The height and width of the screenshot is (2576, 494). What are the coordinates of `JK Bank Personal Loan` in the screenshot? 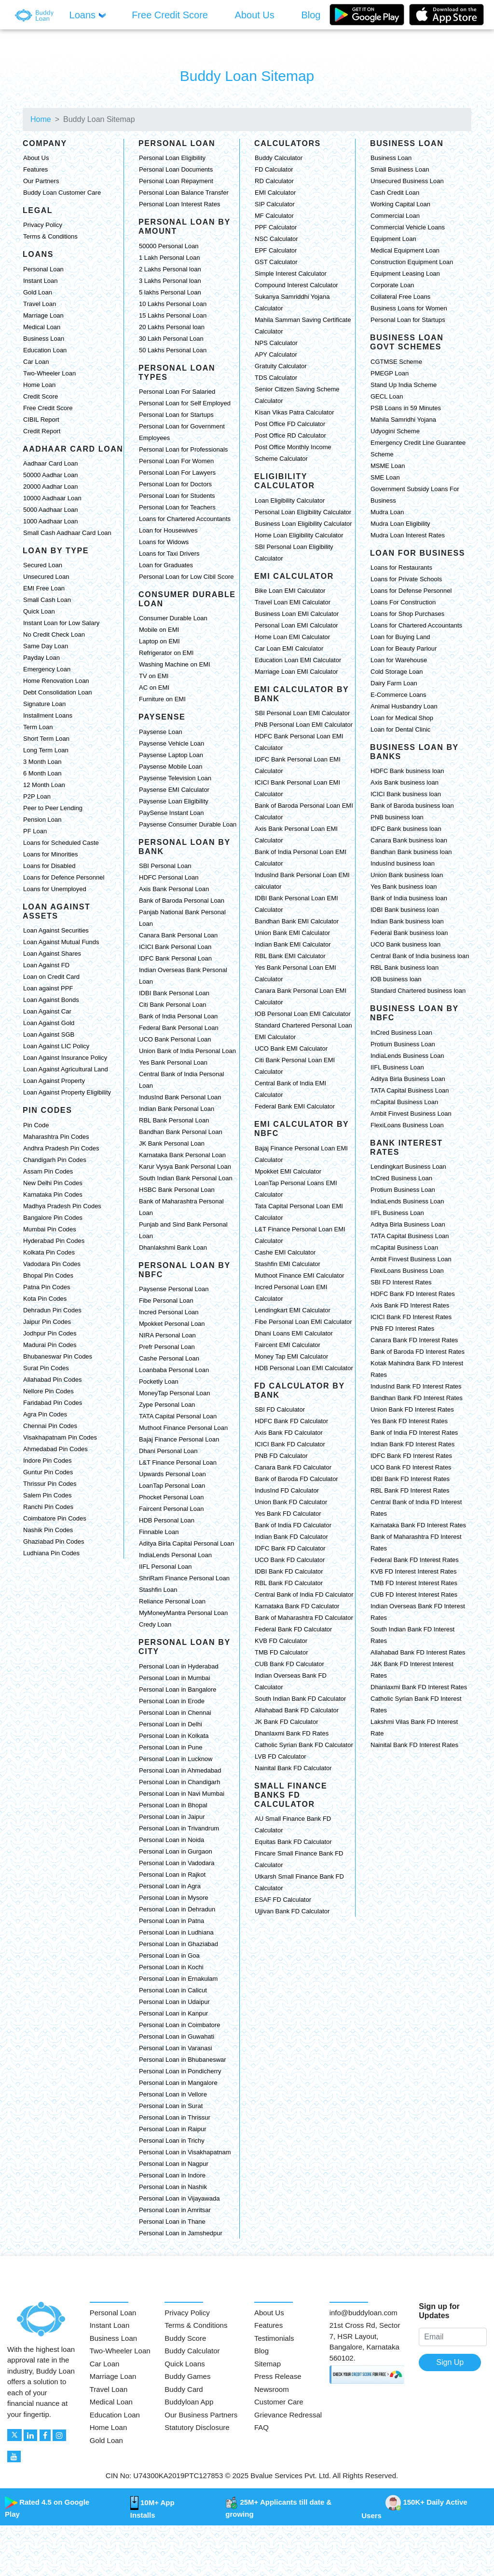 It's located at (172, 1143).